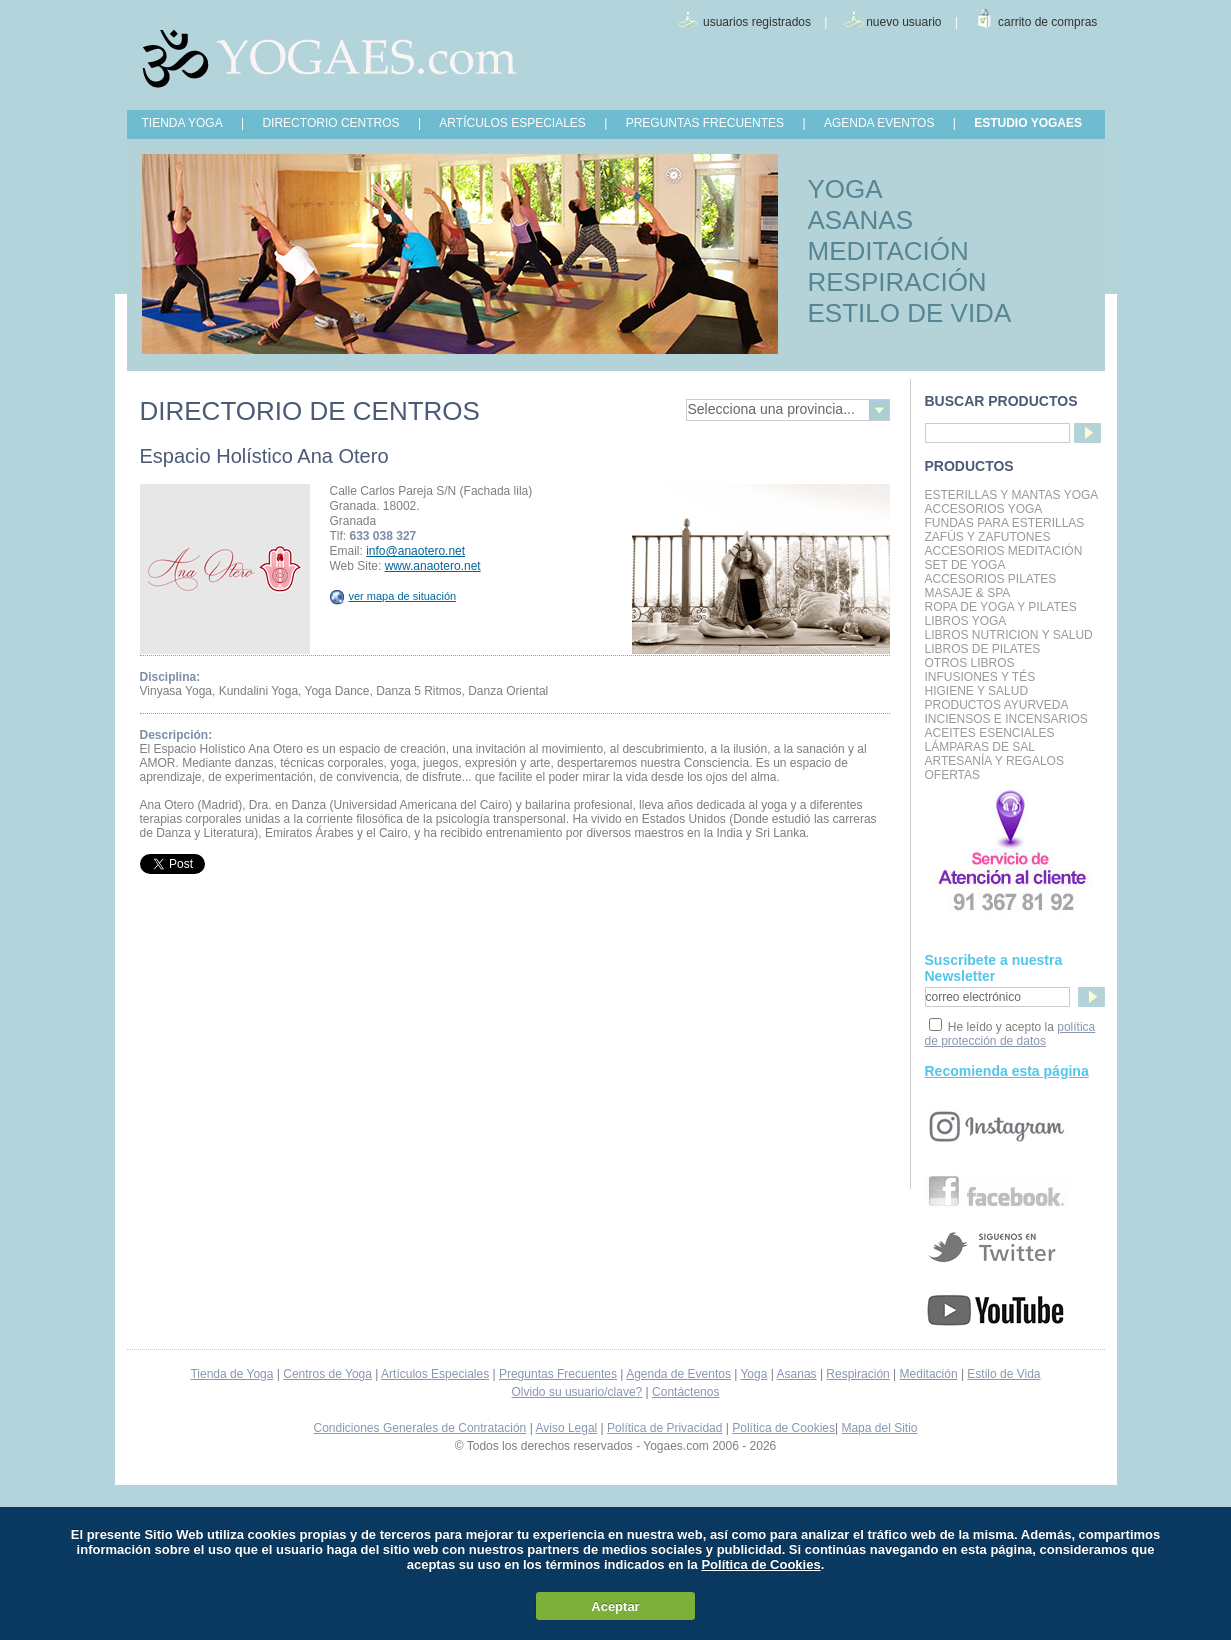 Image resolution: width=1231 pixels, height=1640 pixels. What do you see at coordinates (983, 649) in the screenshot?
I see `LIBROS DE PILATES` at bounding box center [983, 649].